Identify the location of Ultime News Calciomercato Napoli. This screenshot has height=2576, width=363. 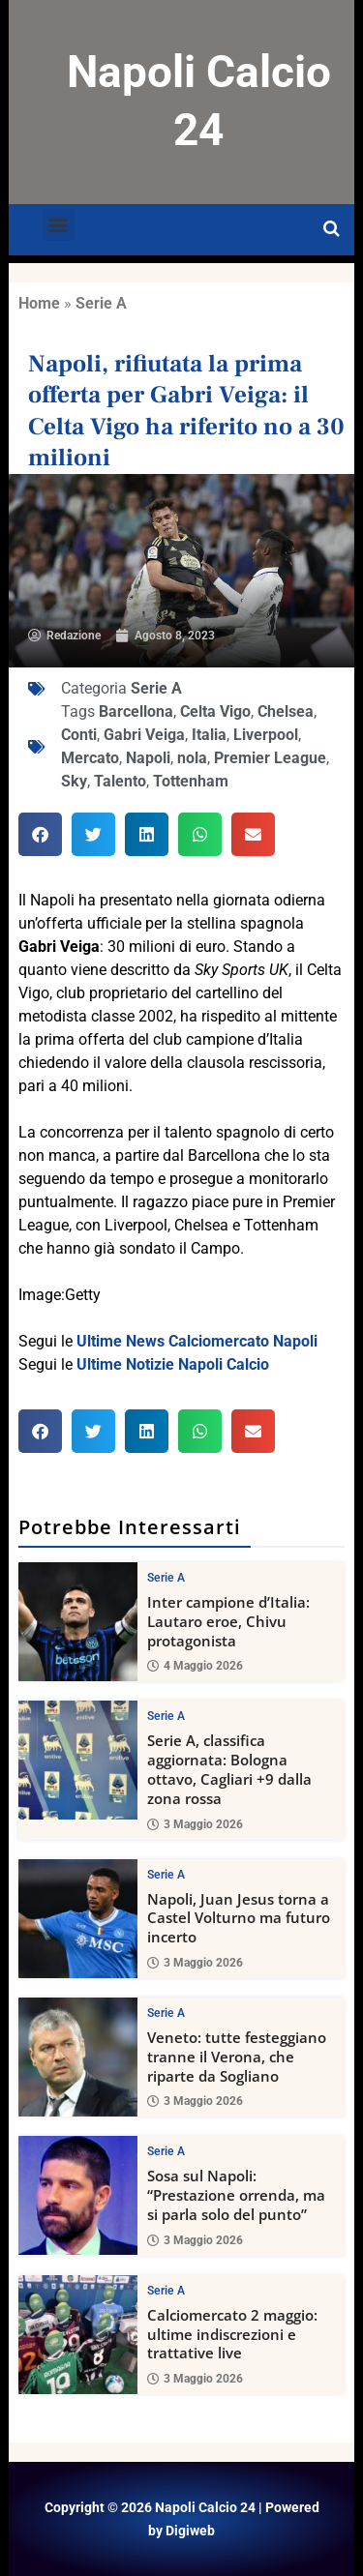
(197, 1341).